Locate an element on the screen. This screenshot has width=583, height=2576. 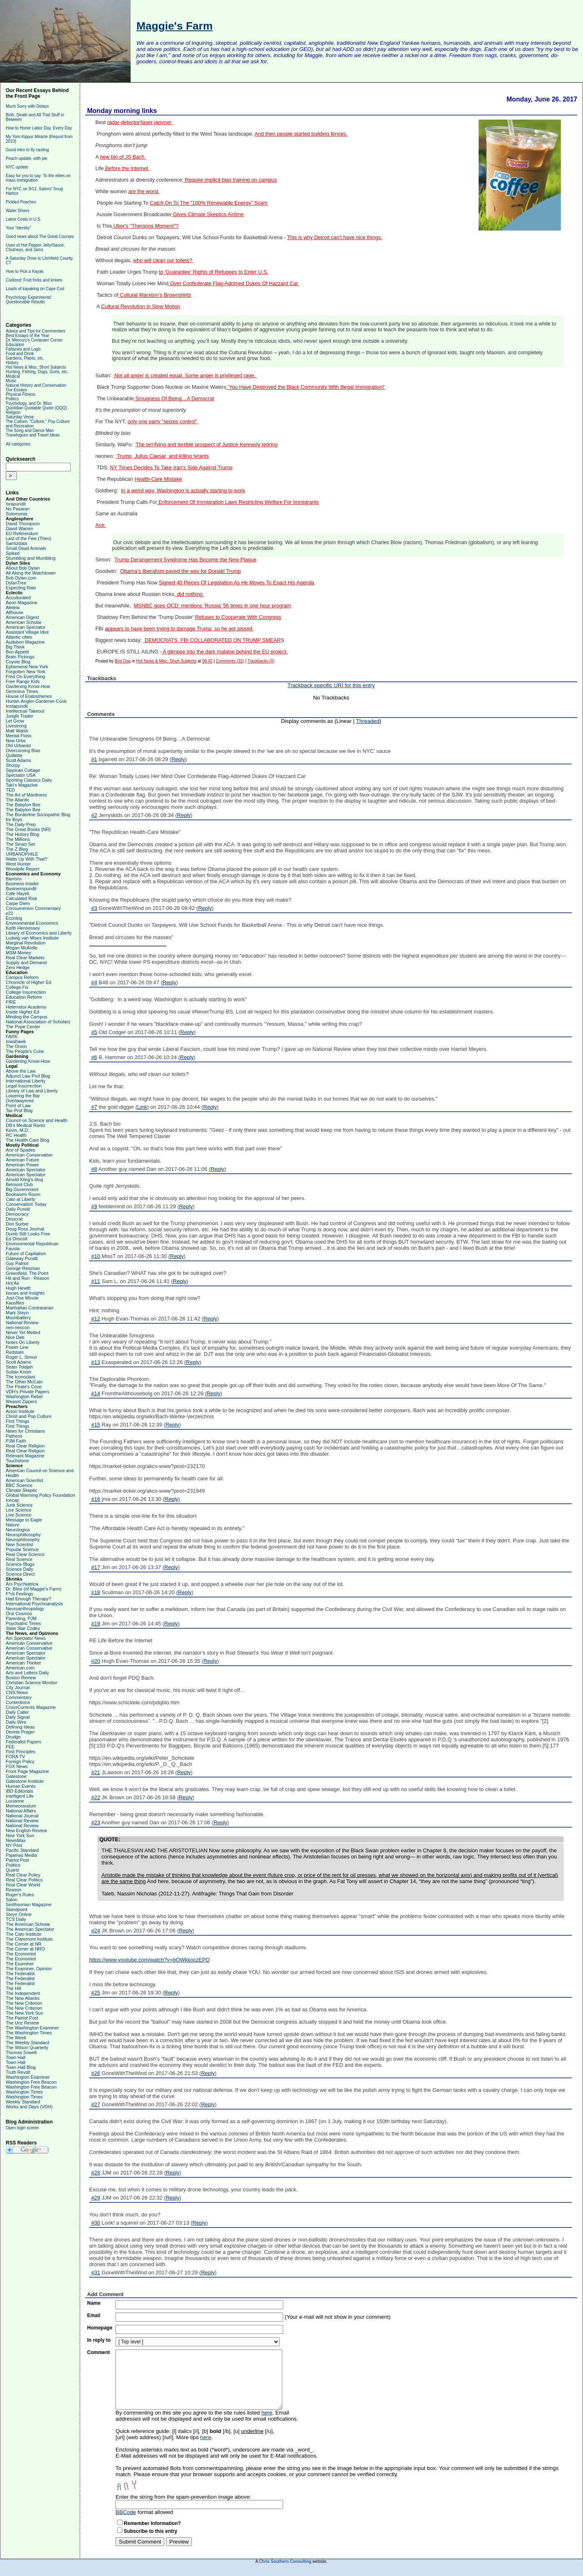
Washington Examiner is located at coordinates (28, 2077).